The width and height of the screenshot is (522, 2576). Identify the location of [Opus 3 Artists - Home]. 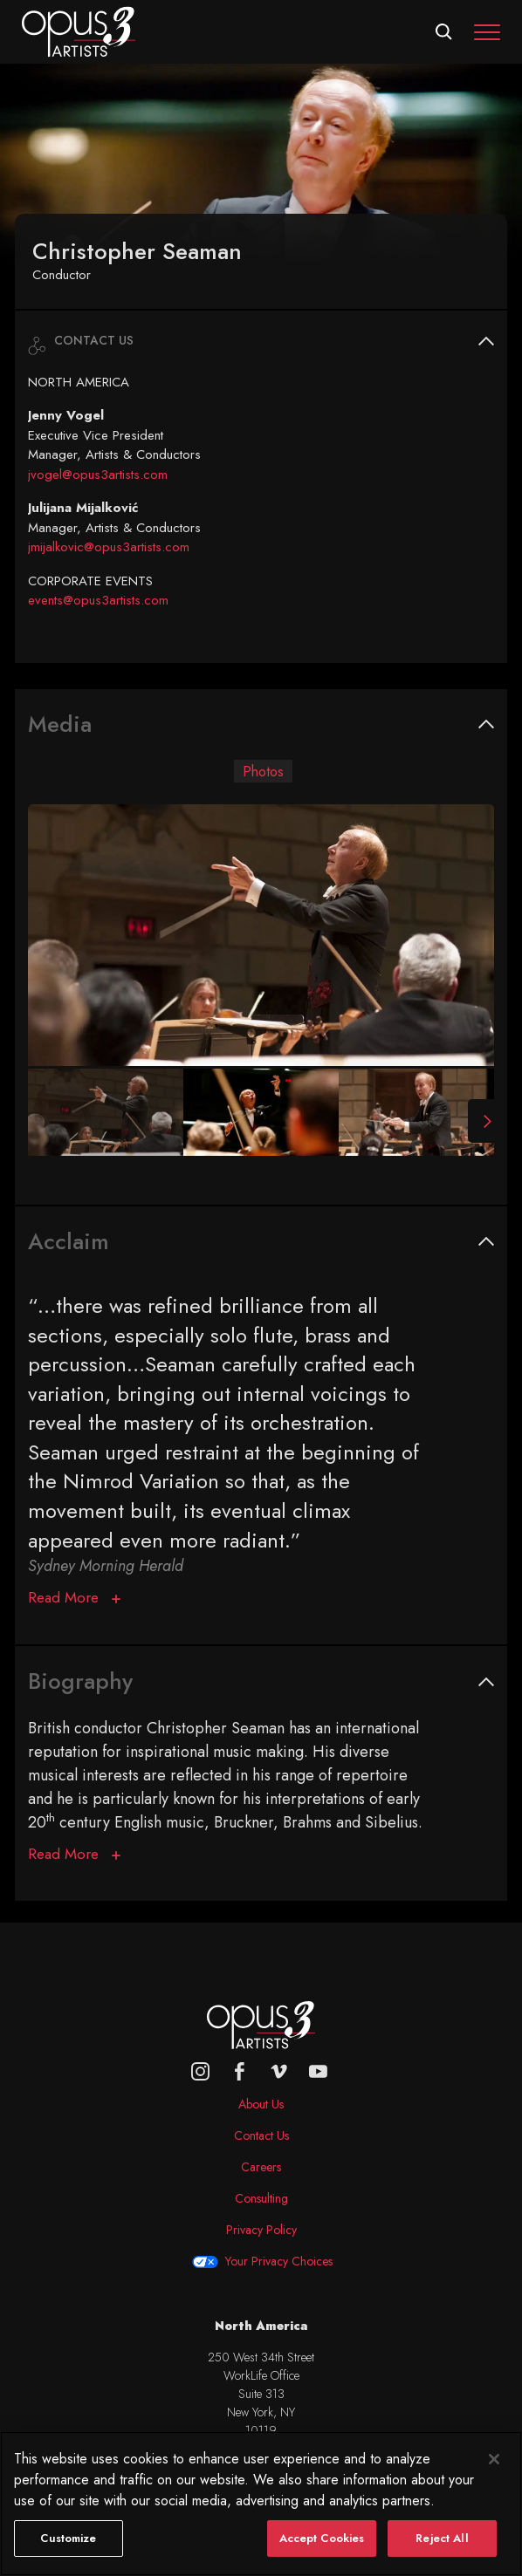
(78, 30).